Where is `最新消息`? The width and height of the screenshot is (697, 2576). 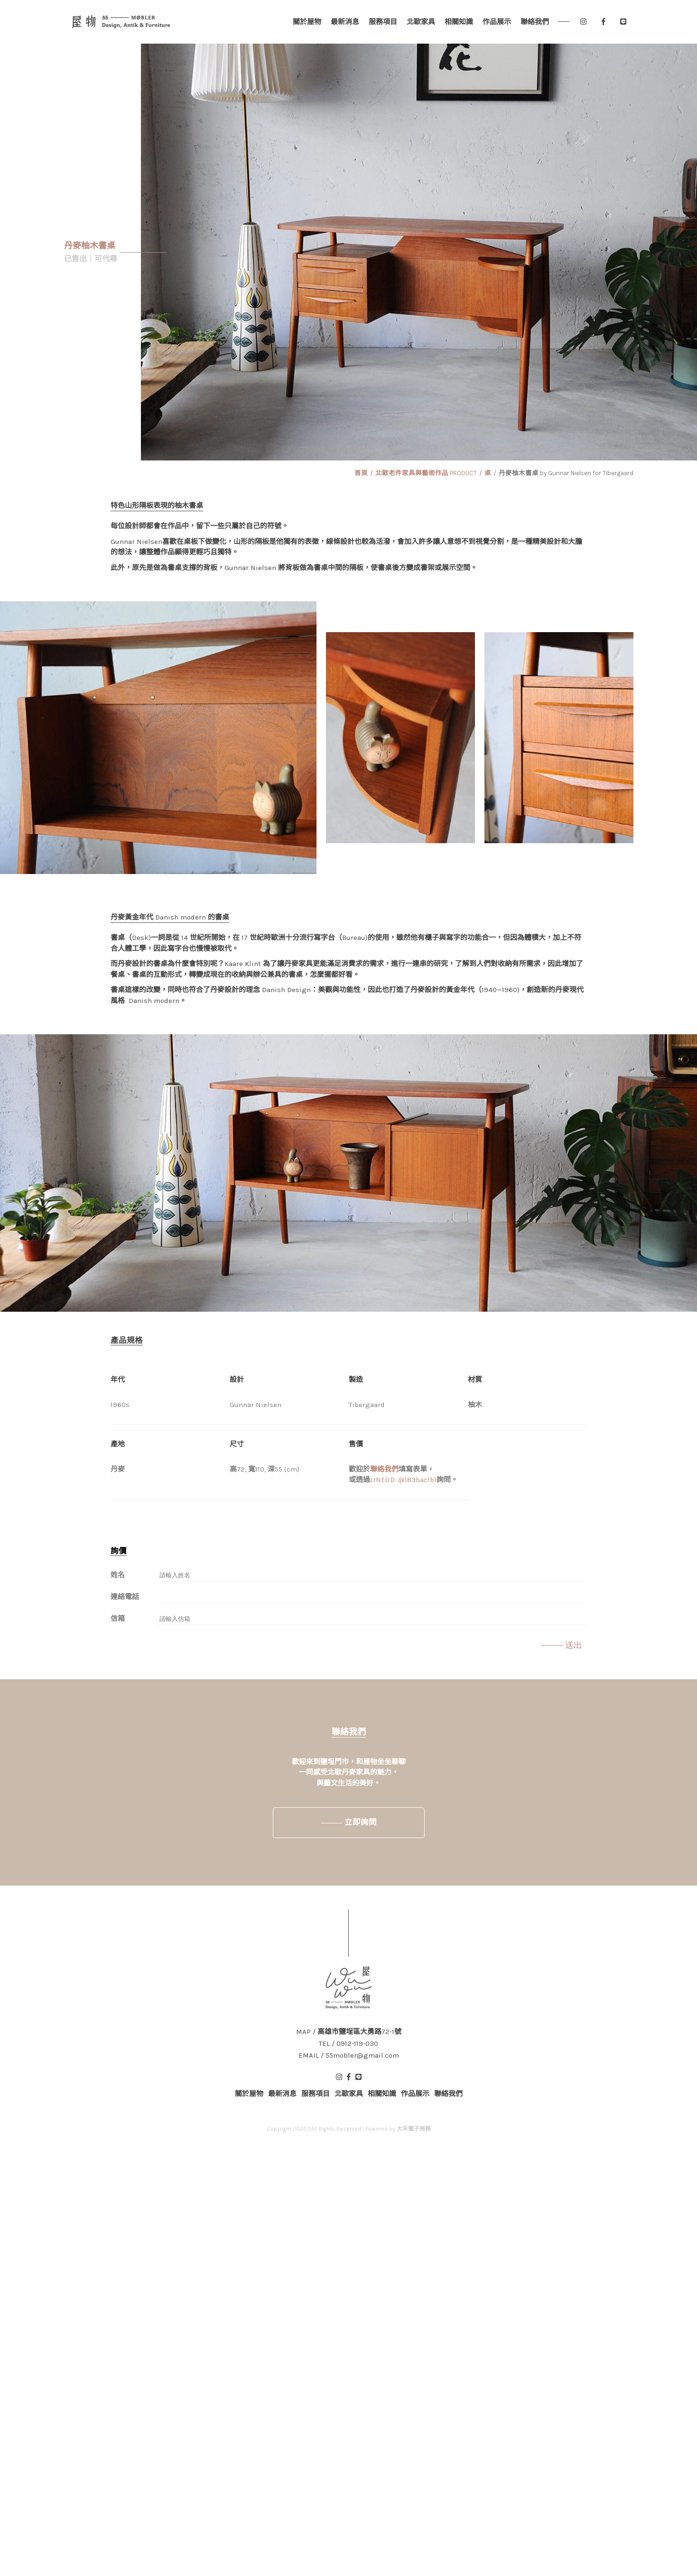
最新消息 is located at coordinates (345, 22).